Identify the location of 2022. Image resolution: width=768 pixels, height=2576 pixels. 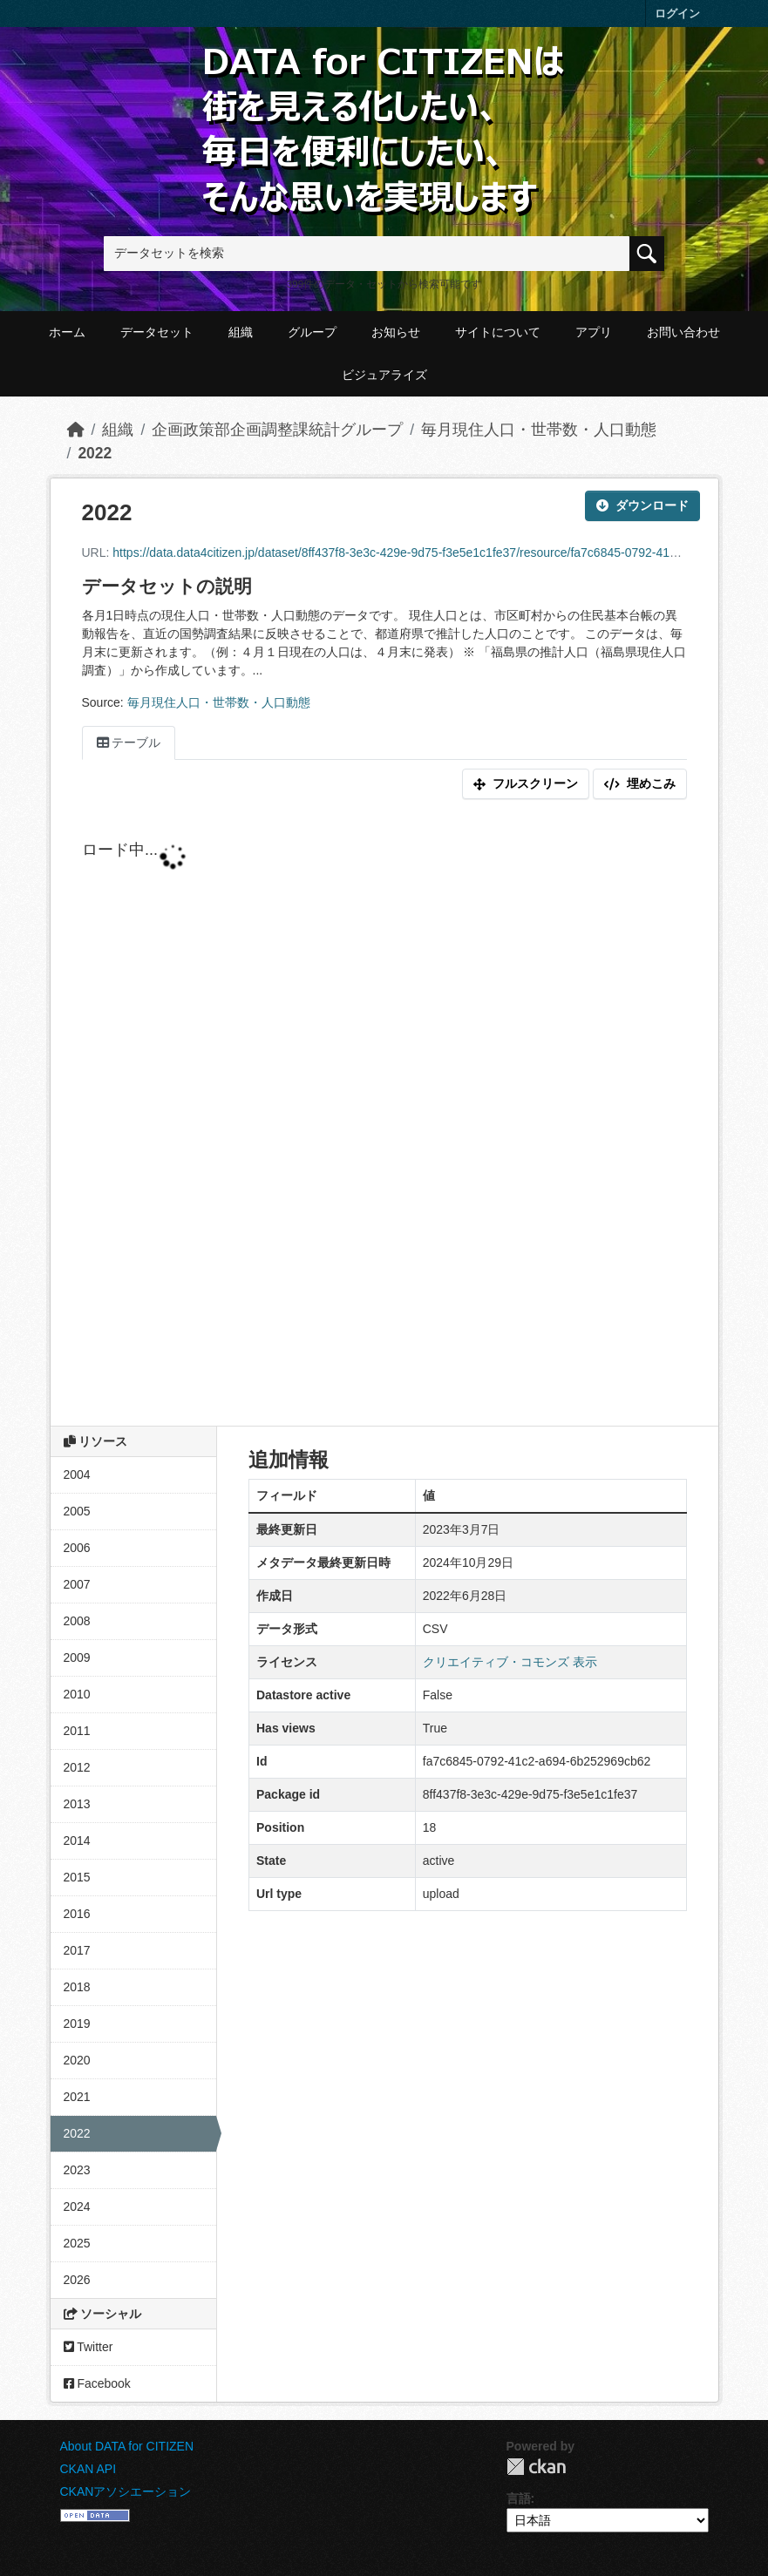
(95, 453).